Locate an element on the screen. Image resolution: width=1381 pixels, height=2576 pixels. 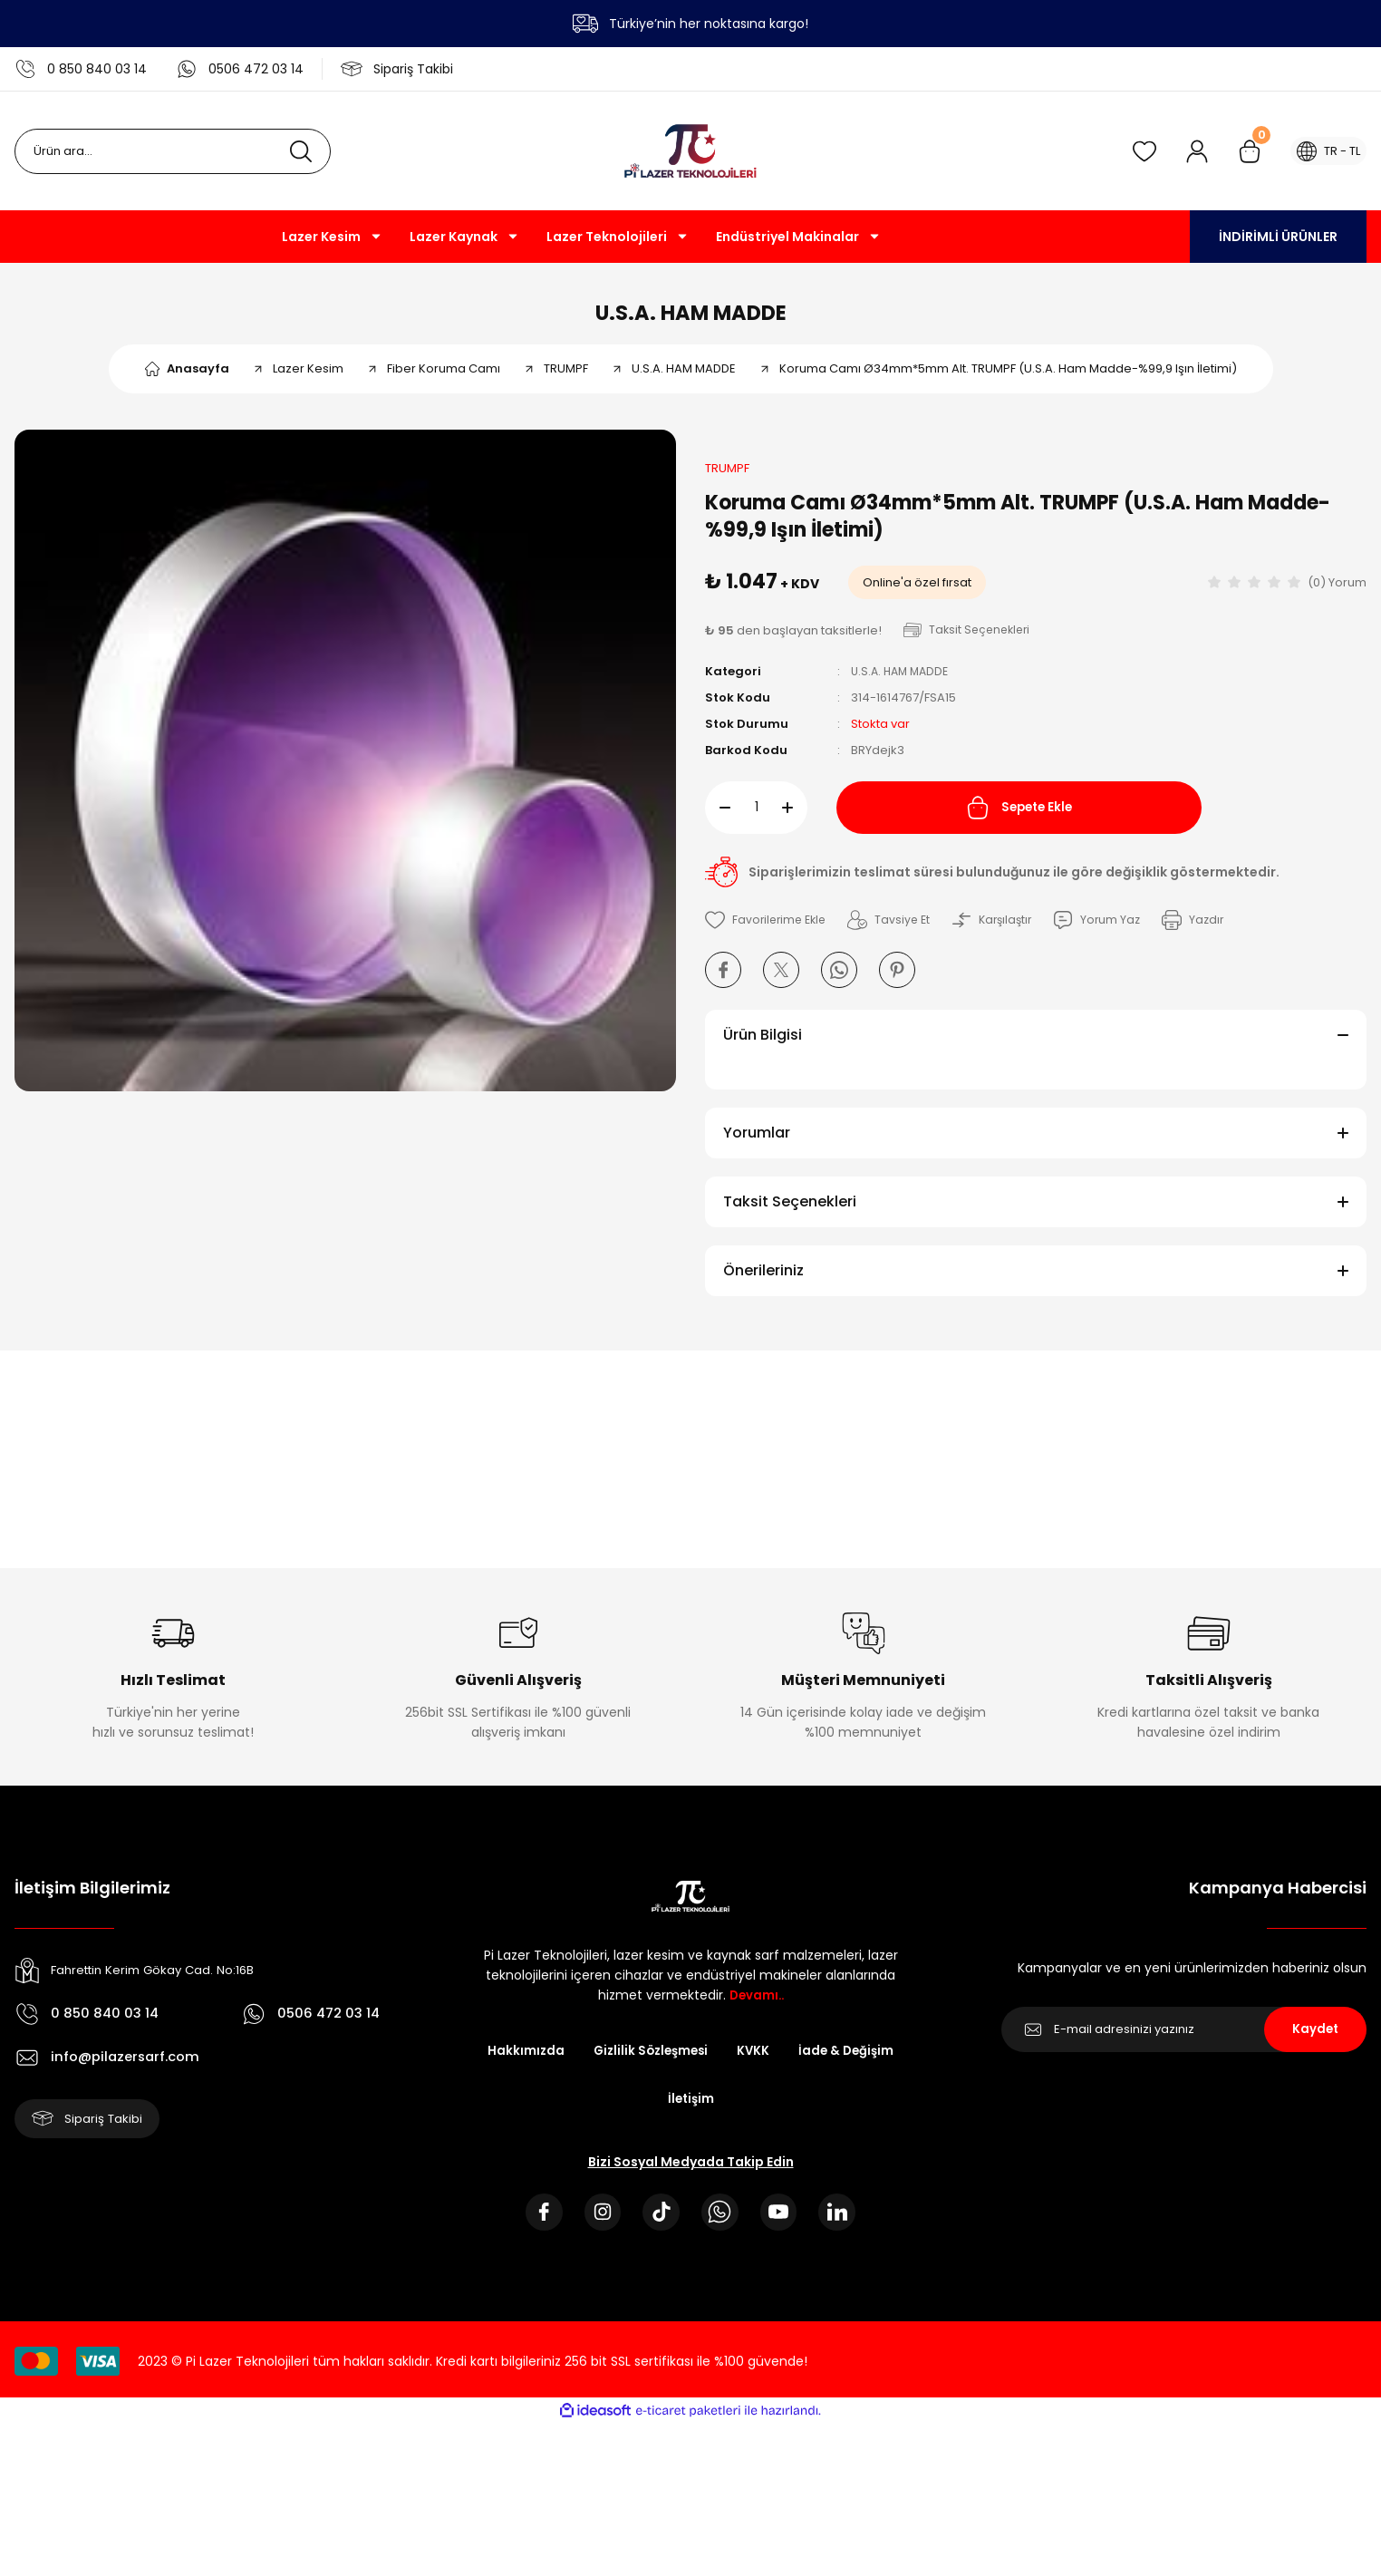
[Increase Quantity] is located at coordinates (794, 816).